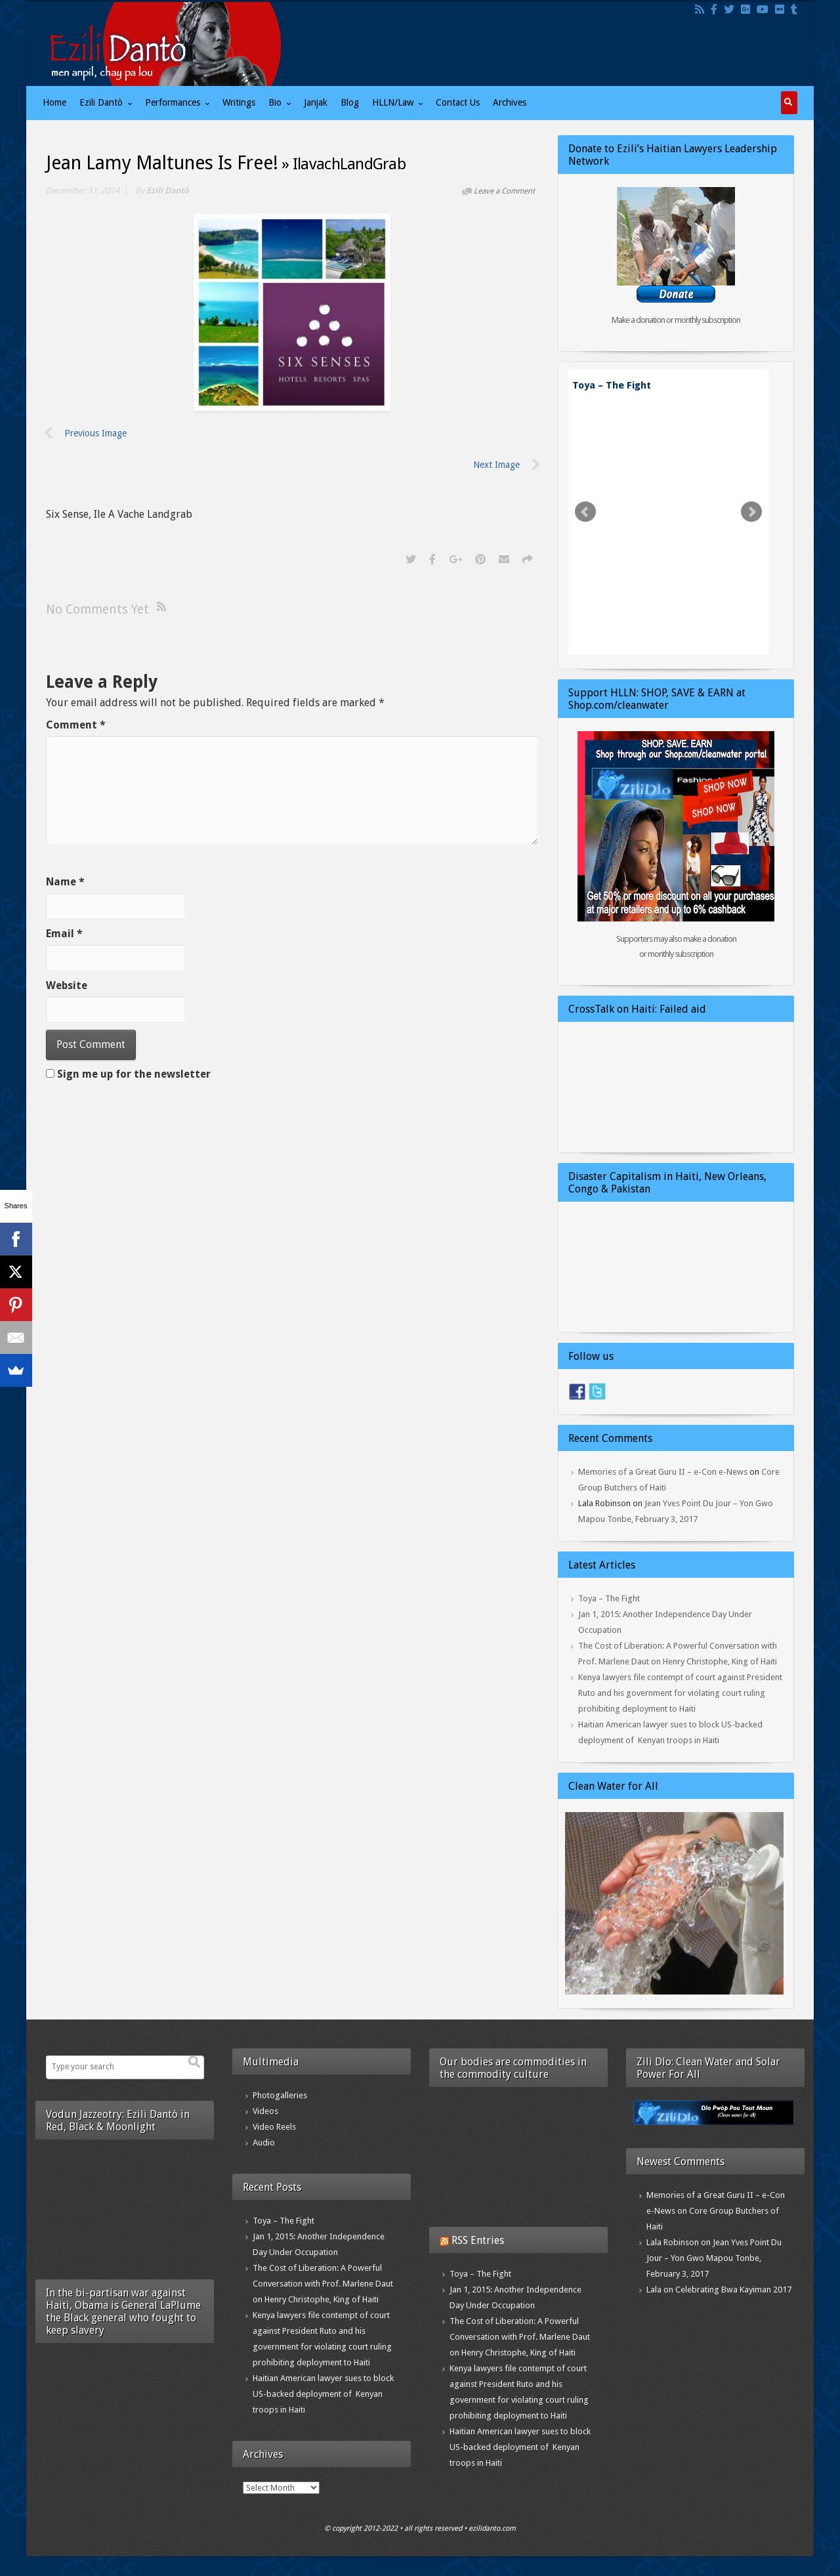 The height and width of the screenshot is (2576, 840). What do you see at coordinates (65, 882) in the screenshot?
I see `Name` at bounding box center [65, 882].